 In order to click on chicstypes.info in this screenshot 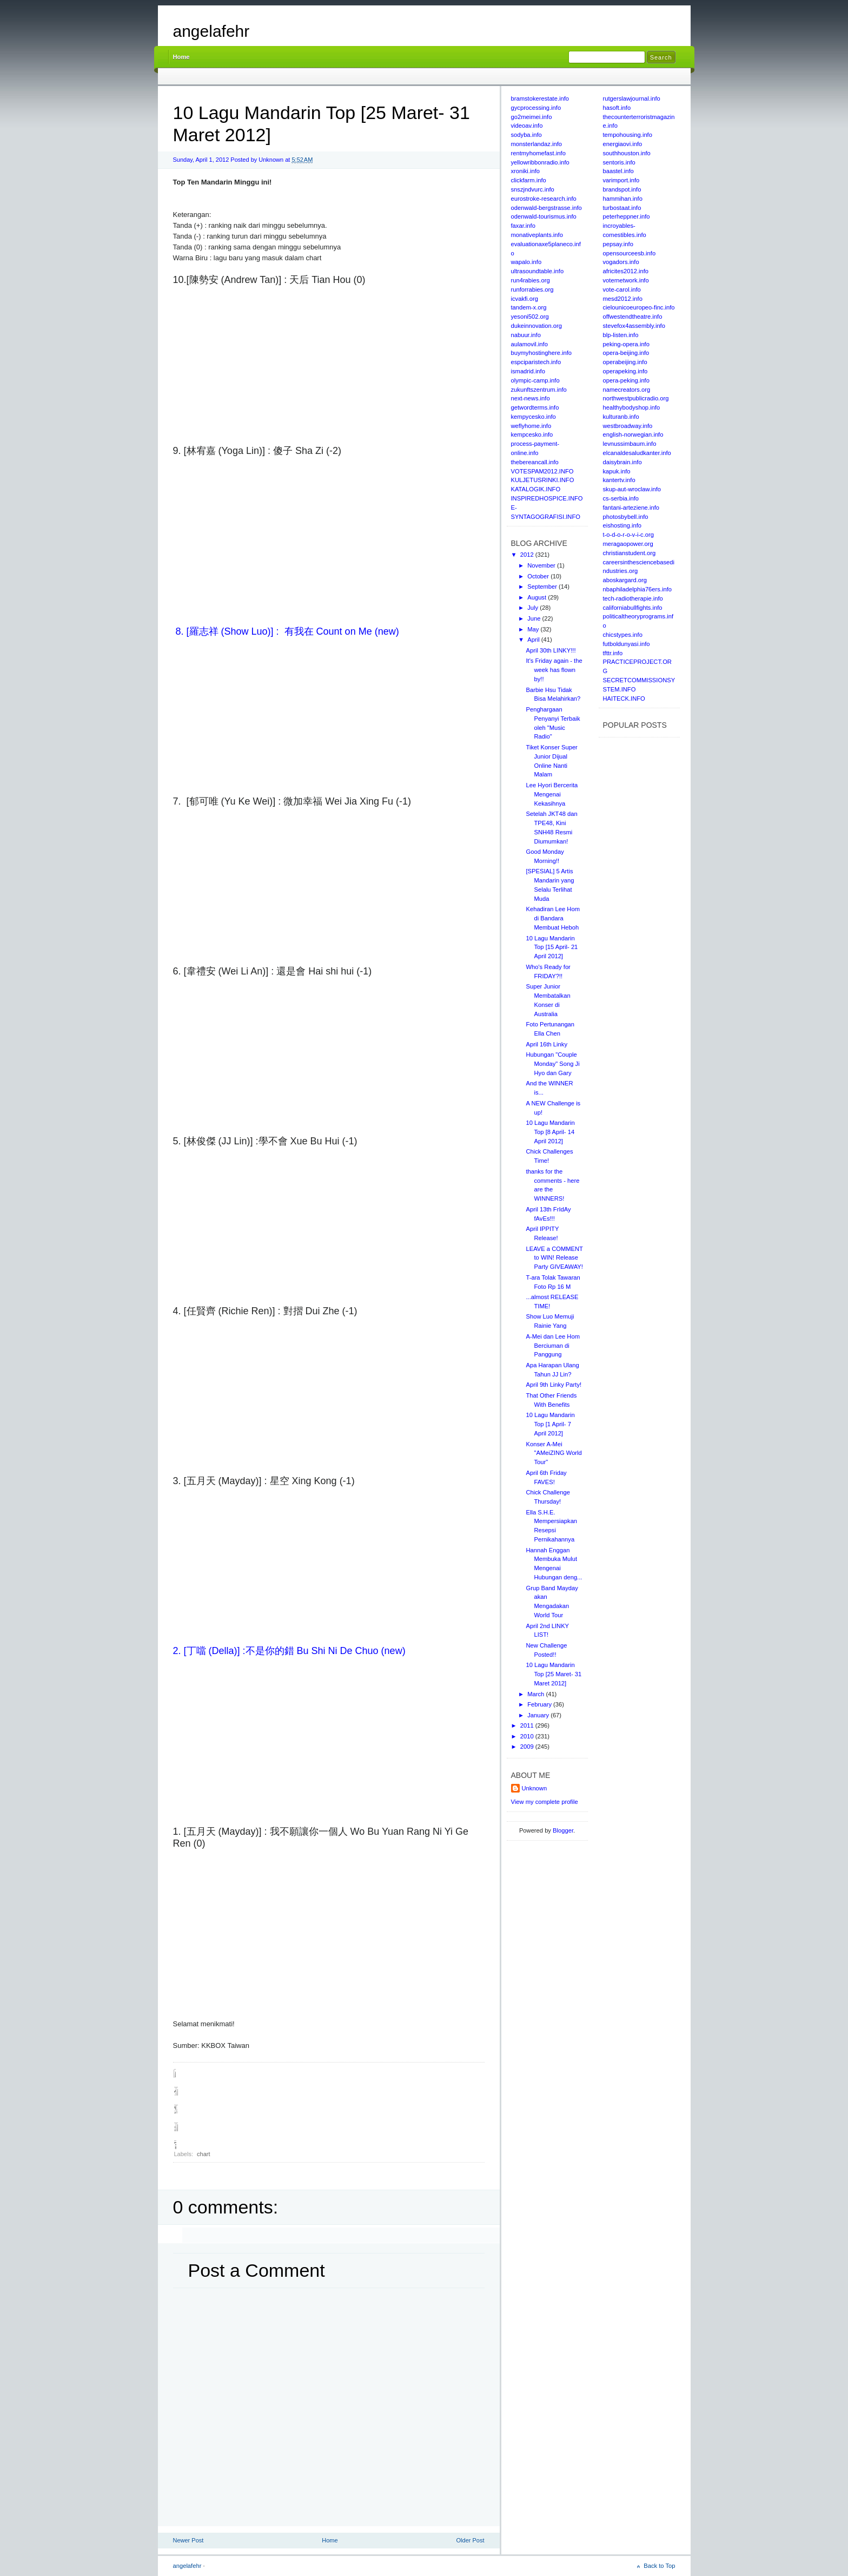, I will do `click(622, 634)`.